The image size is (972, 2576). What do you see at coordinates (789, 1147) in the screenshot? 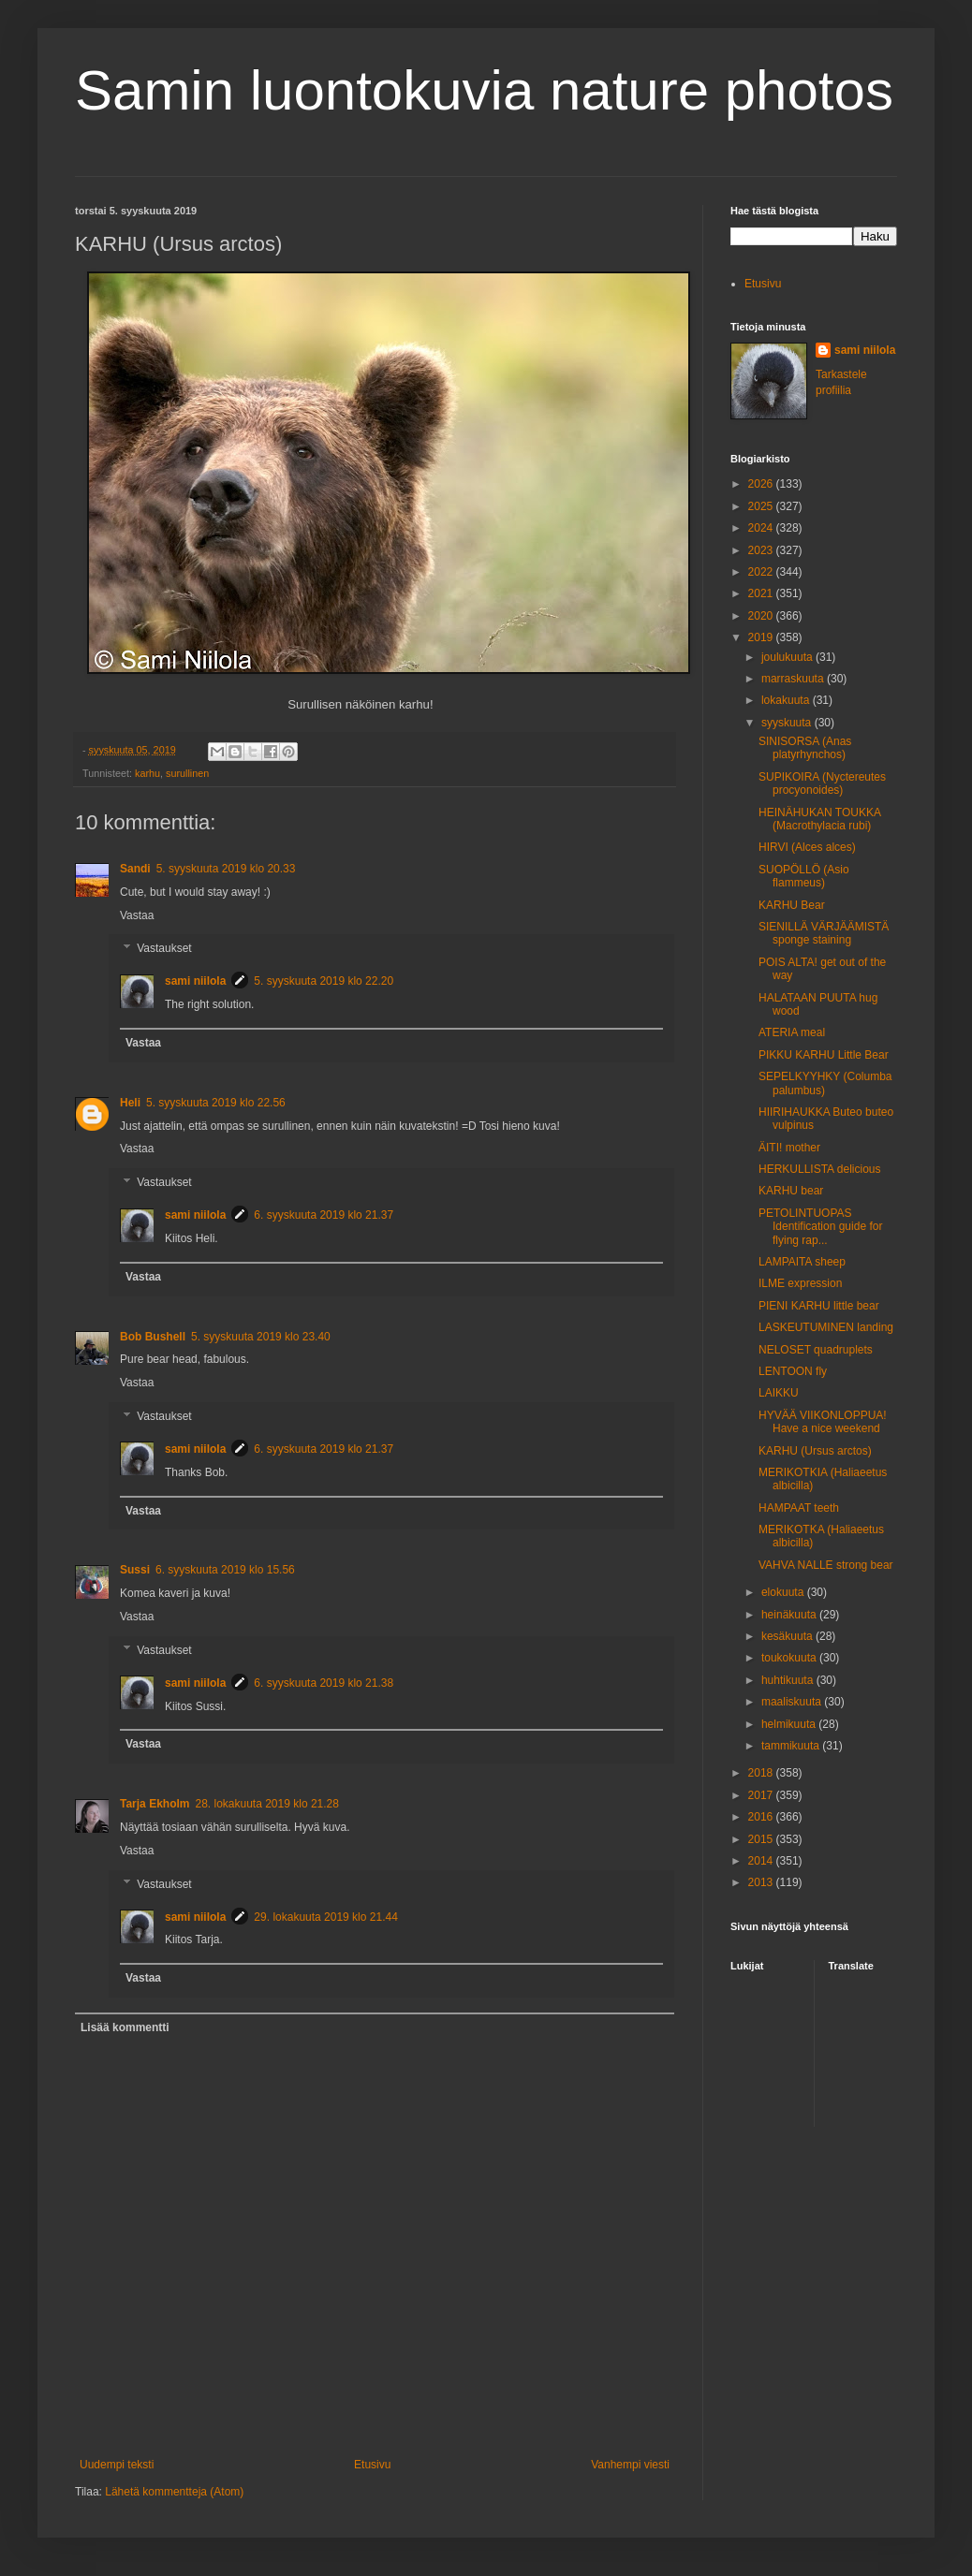
I see `ÄITI! mother` at bounding box center [789, 1147].